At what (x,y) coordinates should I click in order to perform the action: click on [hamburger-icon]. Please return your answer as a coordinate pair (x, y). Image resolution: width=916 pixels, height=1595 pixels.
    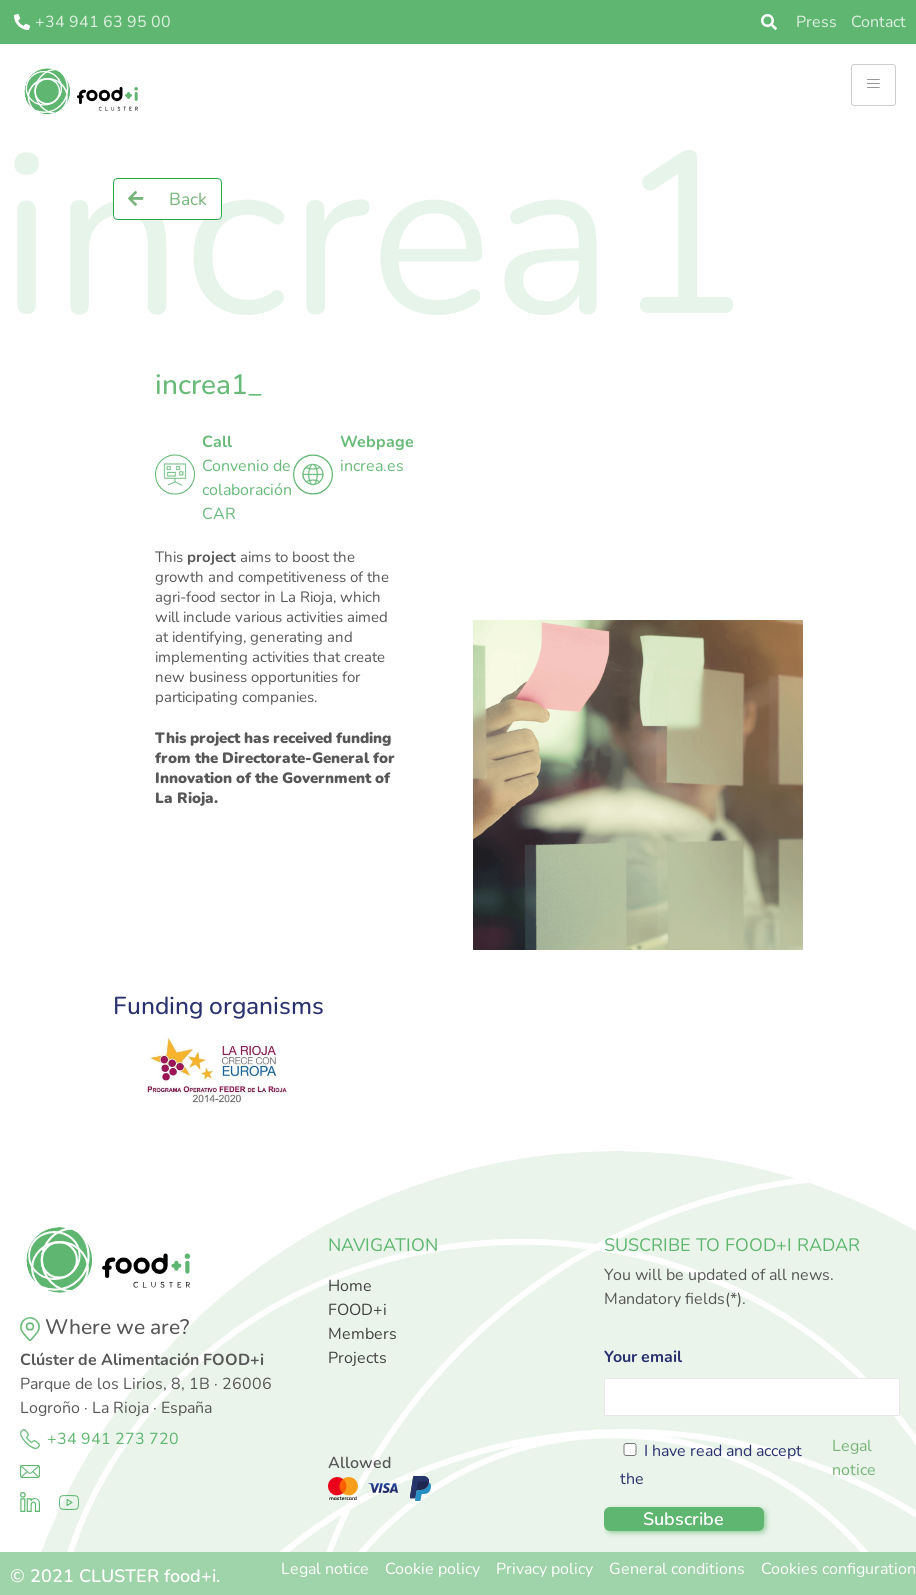
    Looking at the image, I should click on (873, 85).